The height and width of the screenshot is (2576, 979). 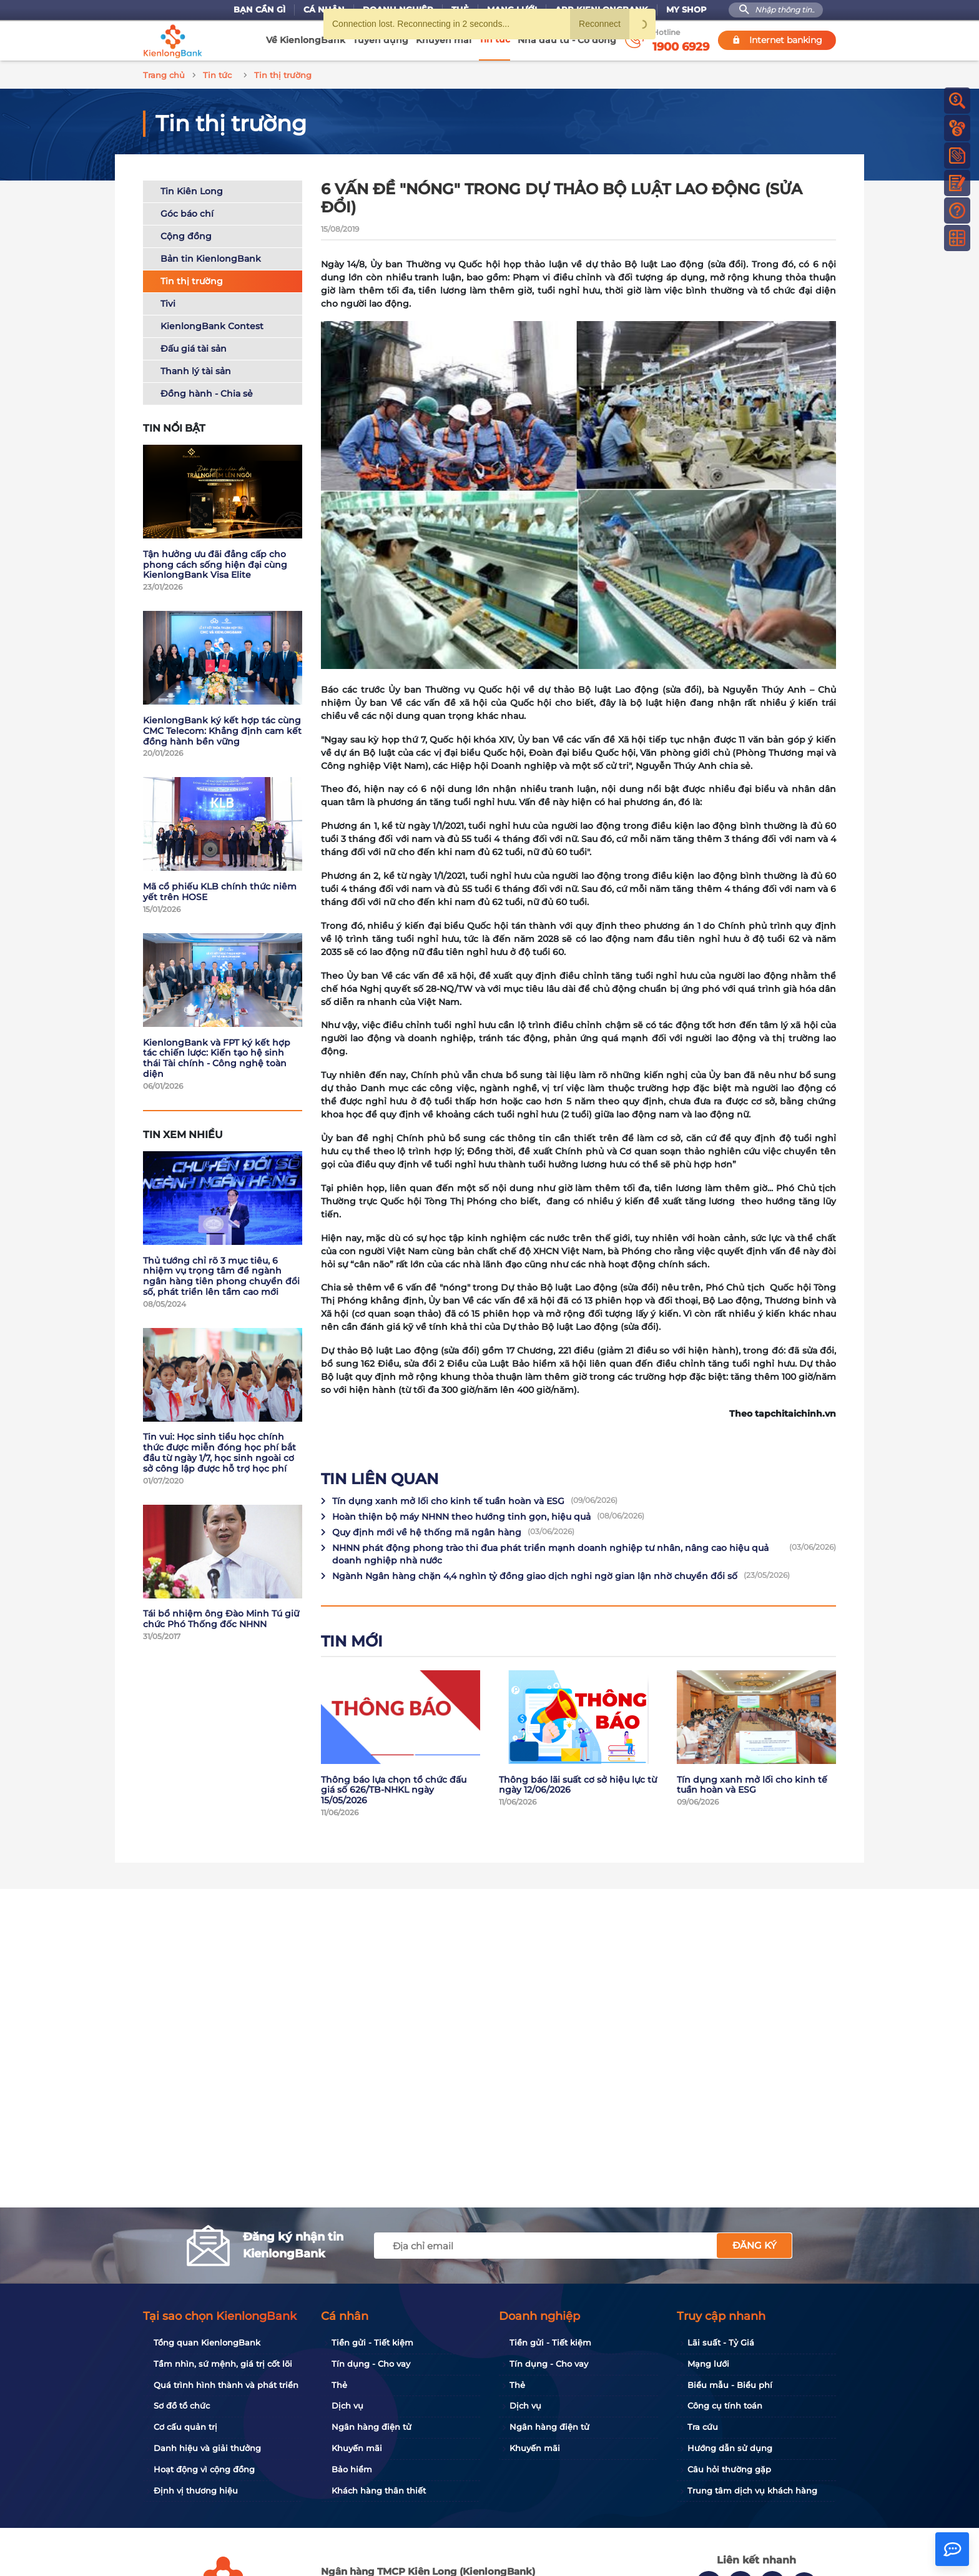 What do you see at coordinates (259, 9) in the screenshot?
I see `Bạn cần gì` at bounding box center [259, 9].